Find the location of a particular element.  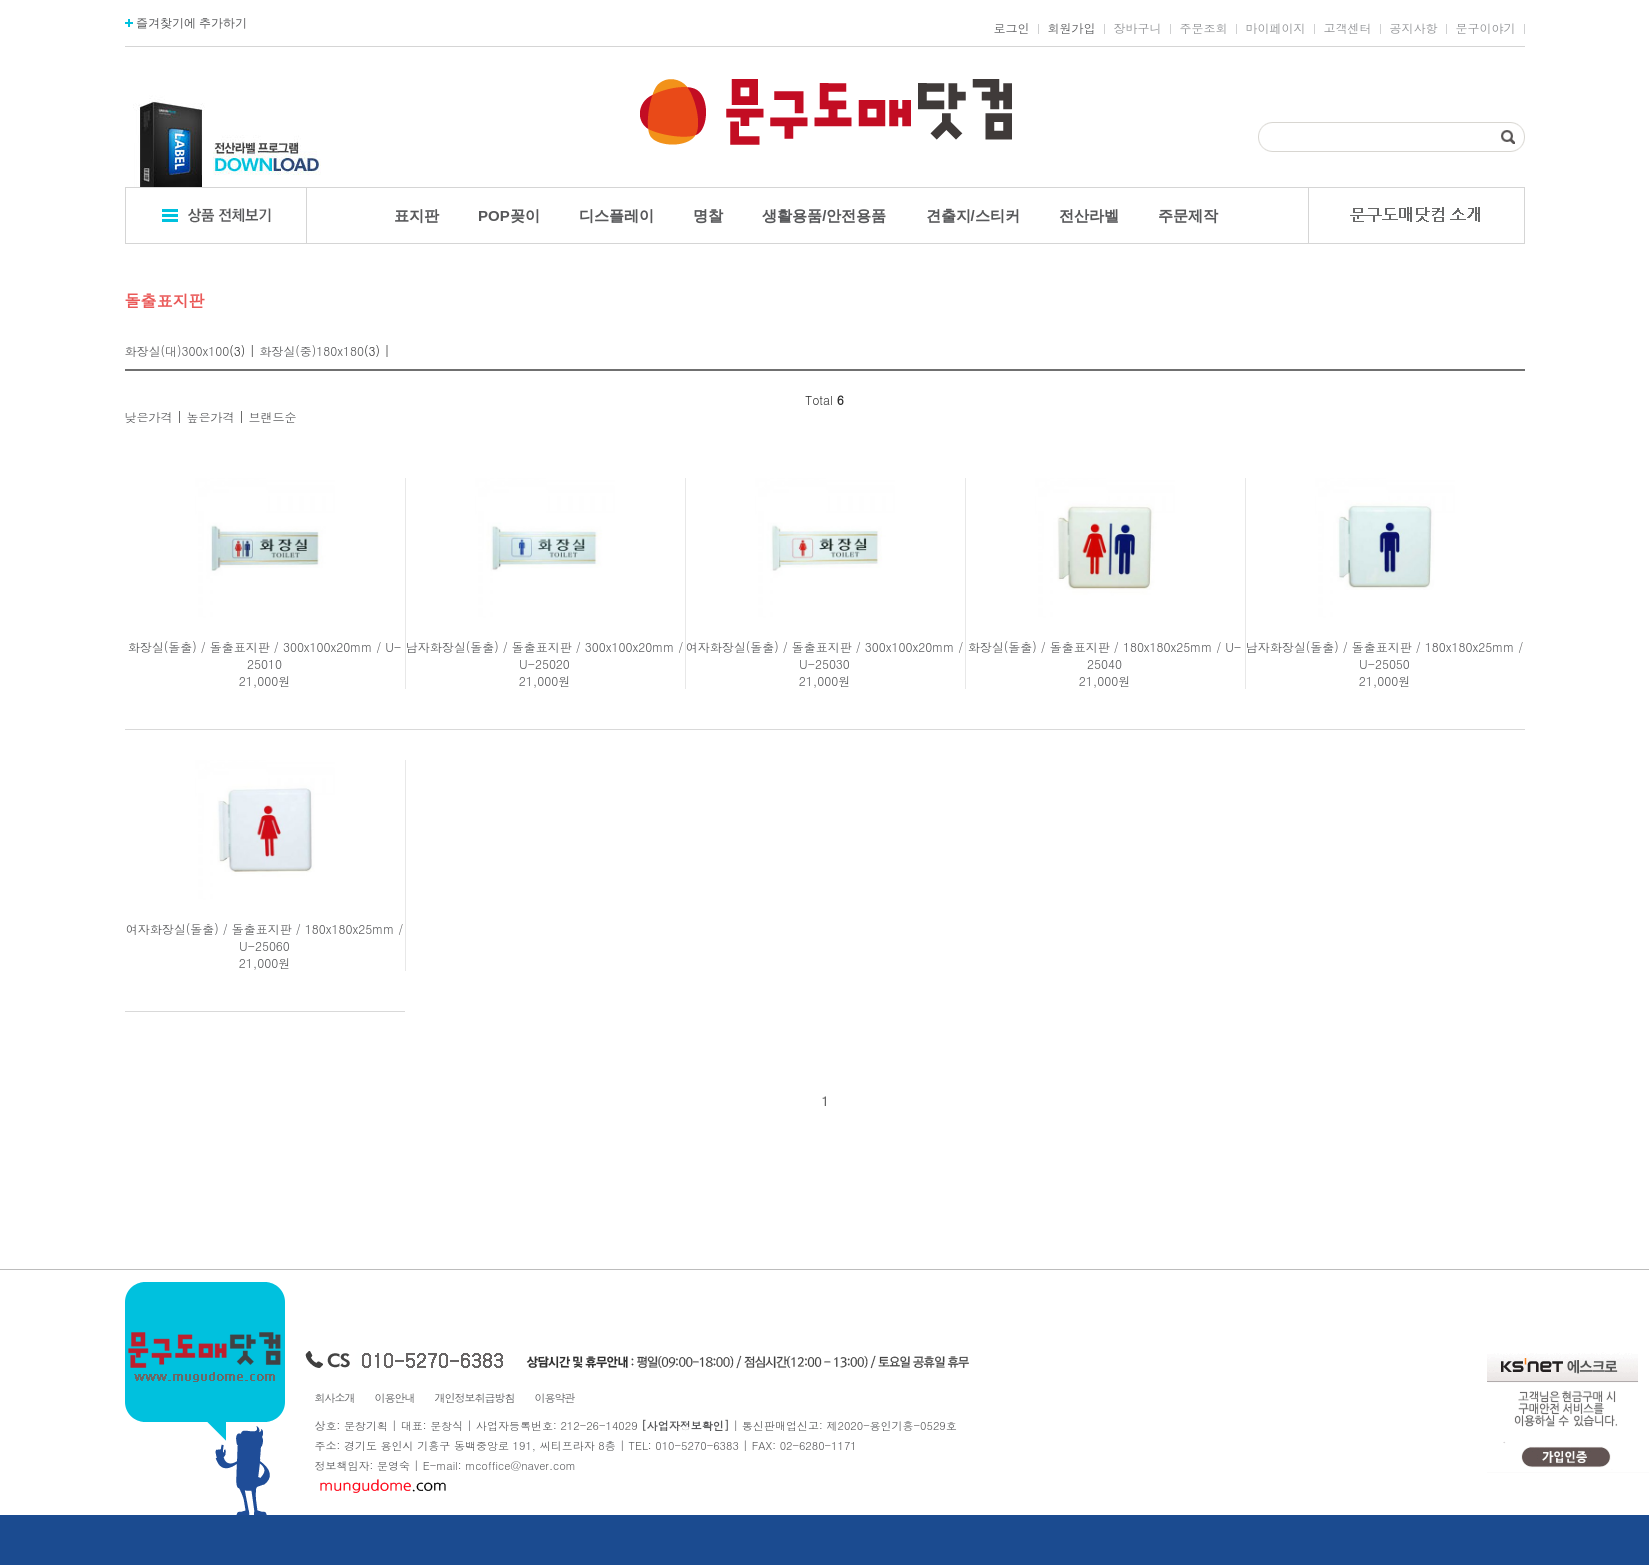

주문조회 is located at coordinates (1204, 28).